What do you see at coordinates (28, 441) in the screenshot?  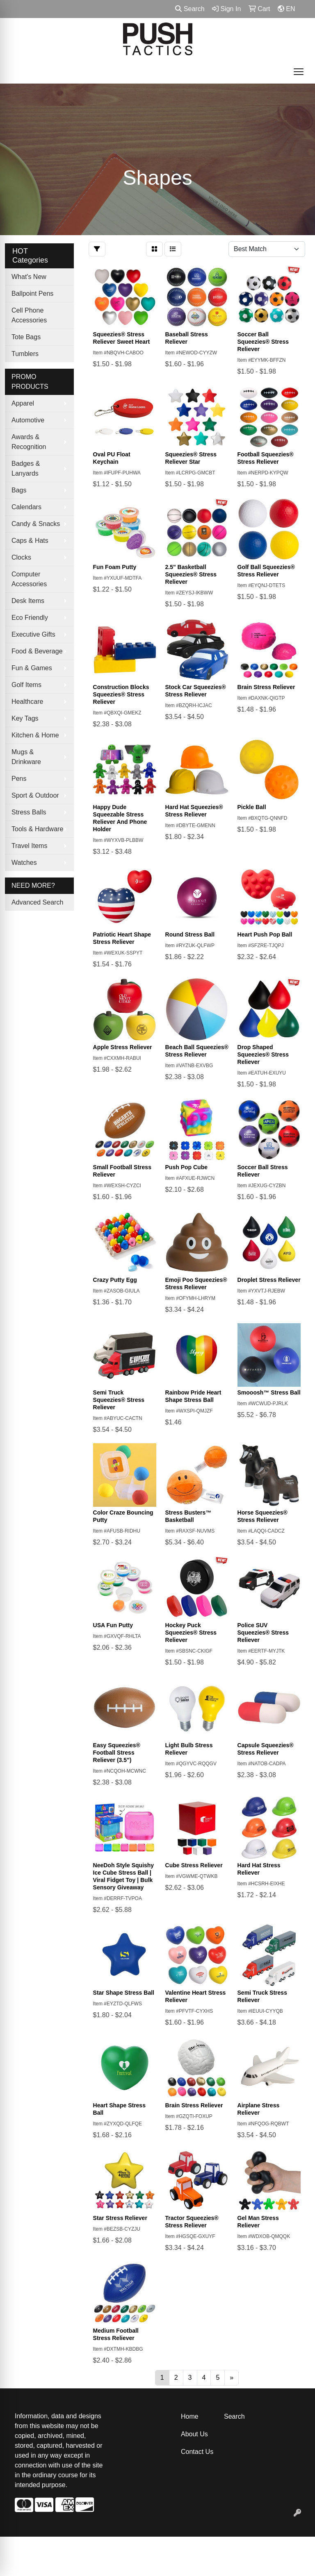 I see `Awards & Recognition` at bounding box center [28, 441].